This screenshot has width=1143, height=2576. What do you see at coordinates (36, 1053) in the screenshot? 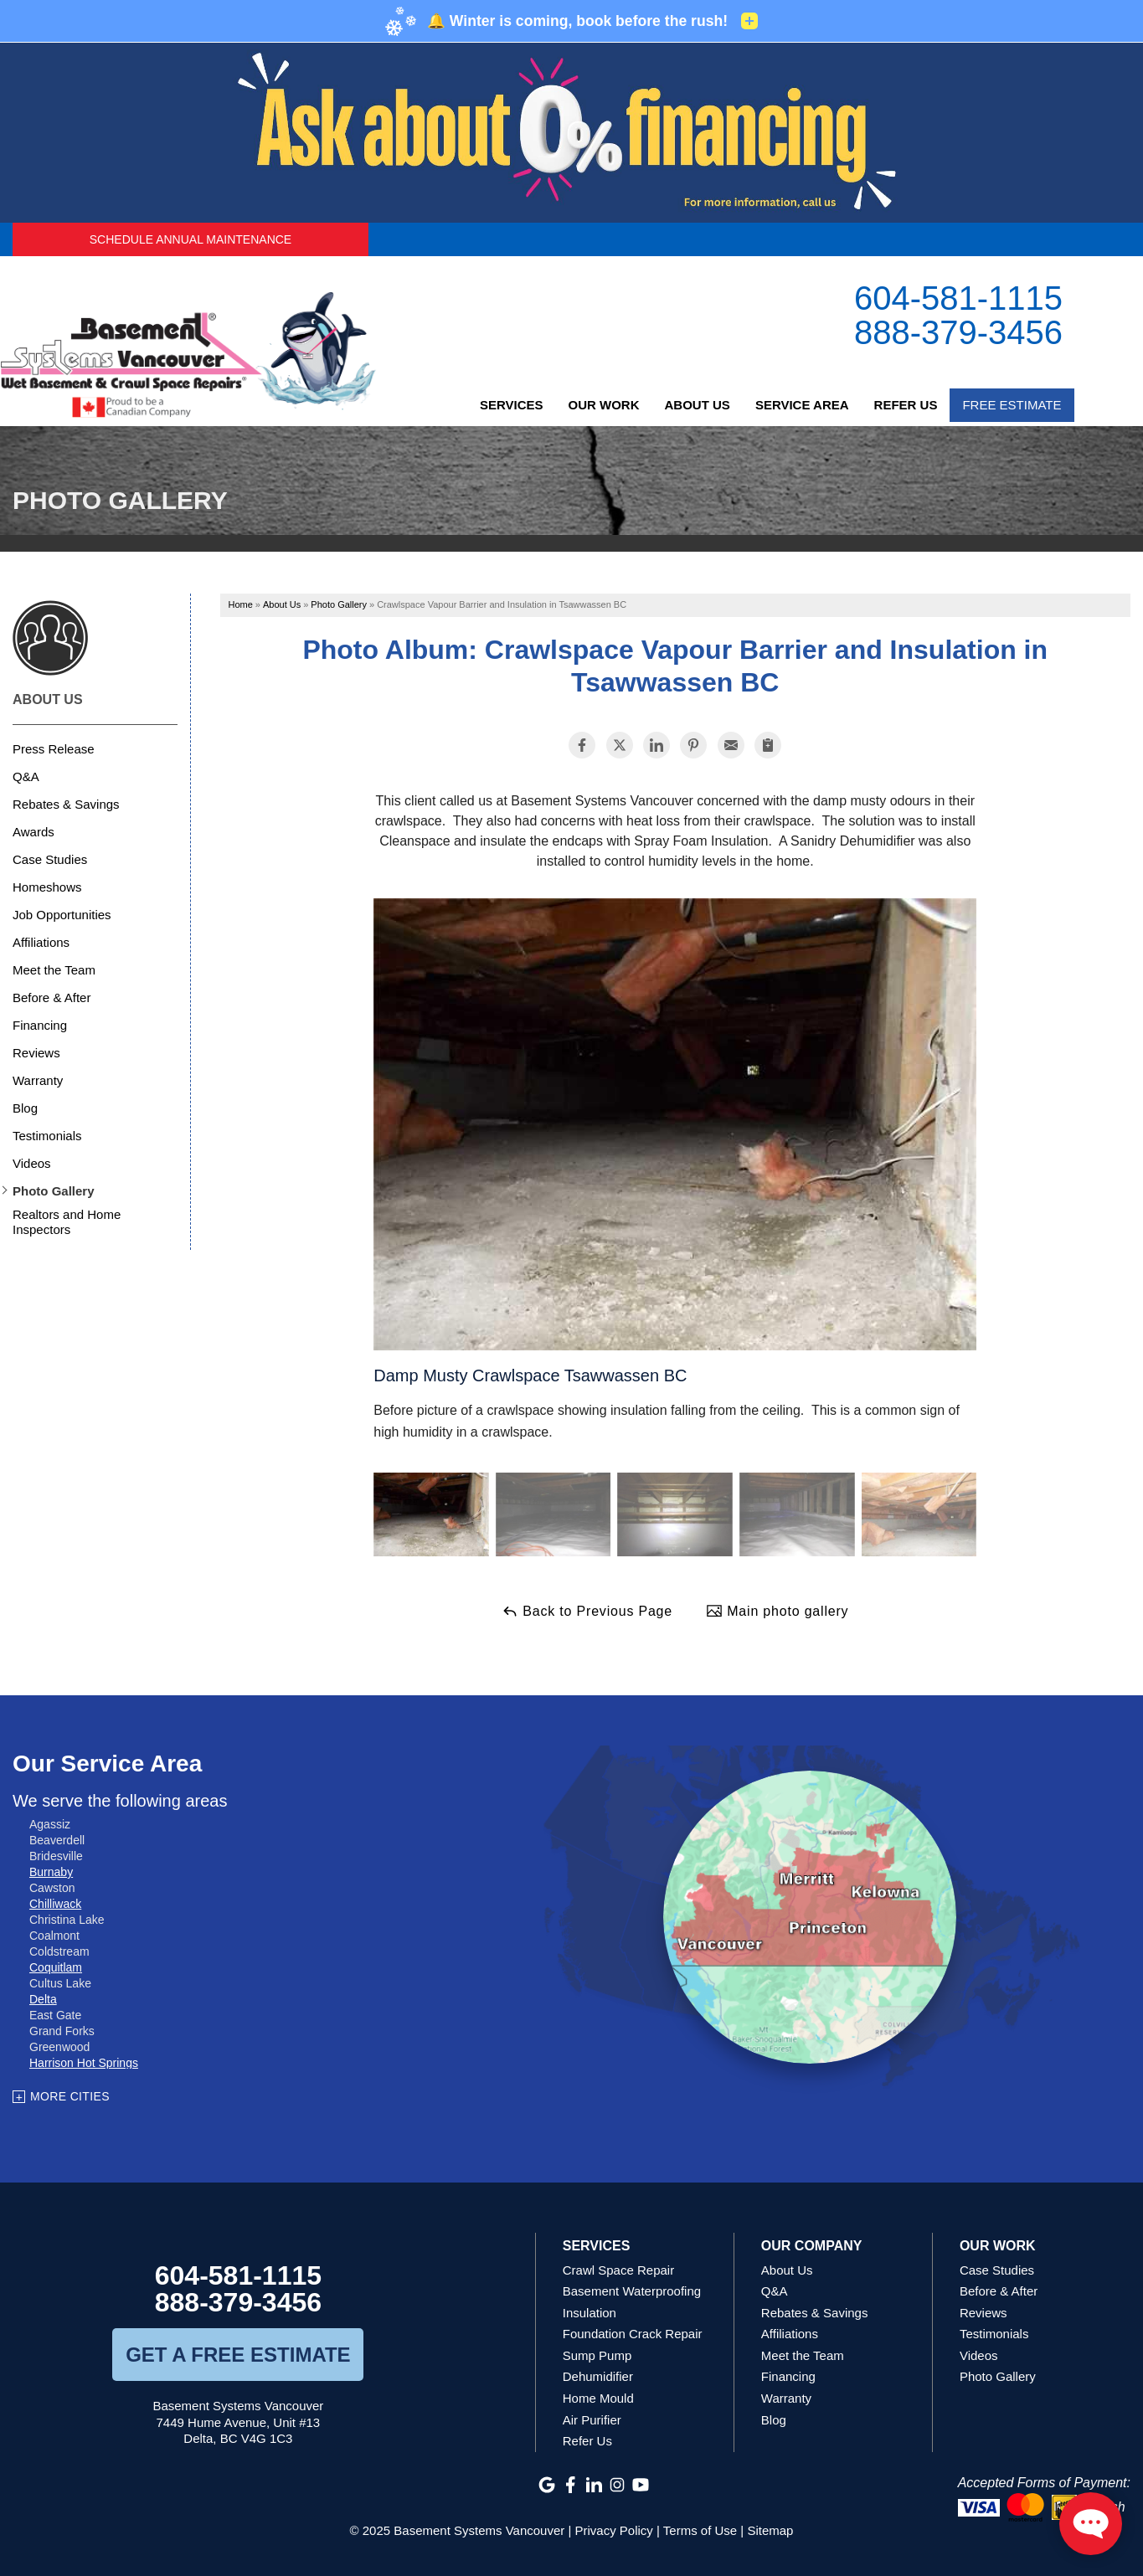
I see `Reviews` at bounding box center [36, 1053].